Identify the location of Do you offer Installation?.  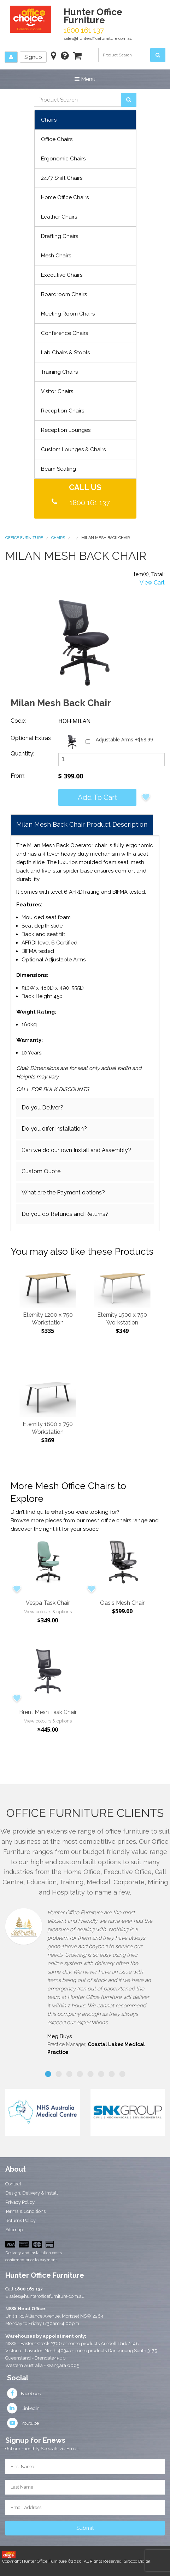
(54, 1128).